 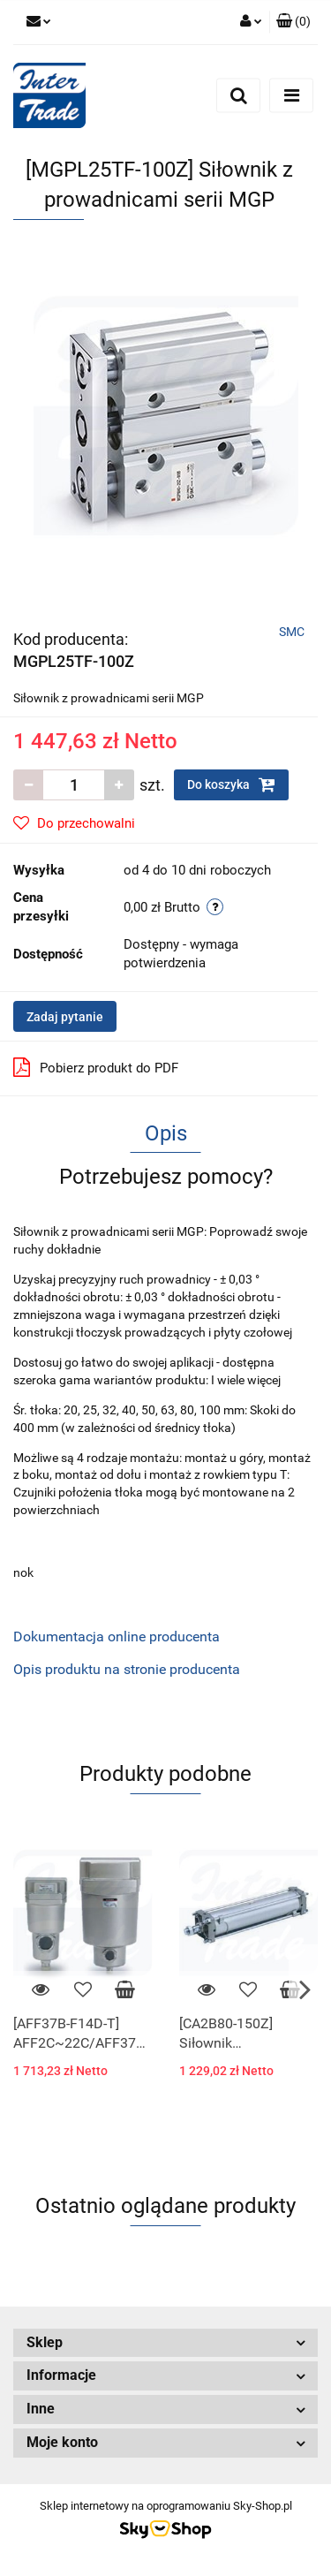 I want to click on Do koszyka, so click(x=231, y=784).